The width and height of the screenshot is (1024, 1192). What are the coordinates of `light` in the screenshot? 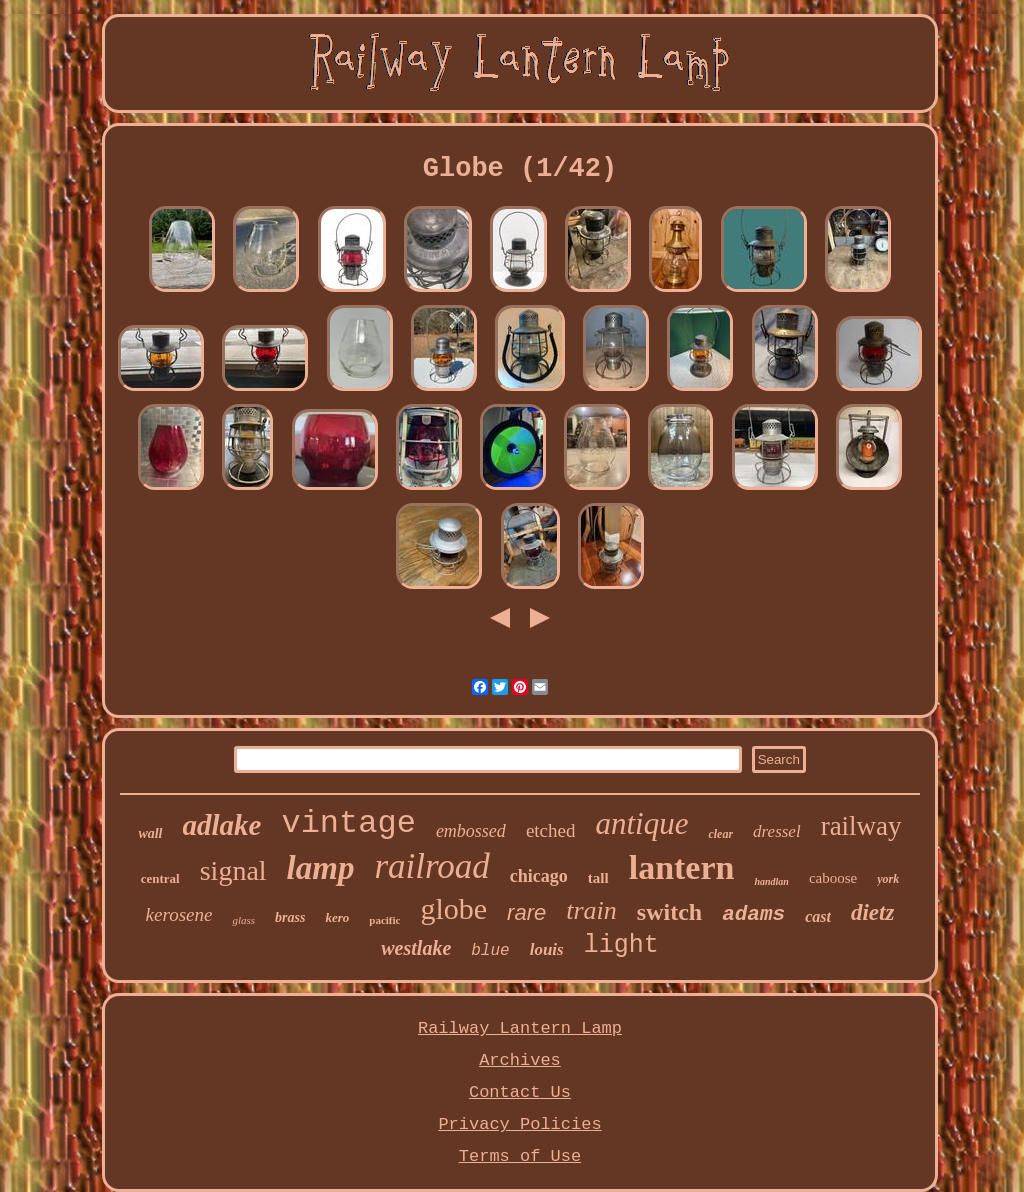 It's located at (621, 945).